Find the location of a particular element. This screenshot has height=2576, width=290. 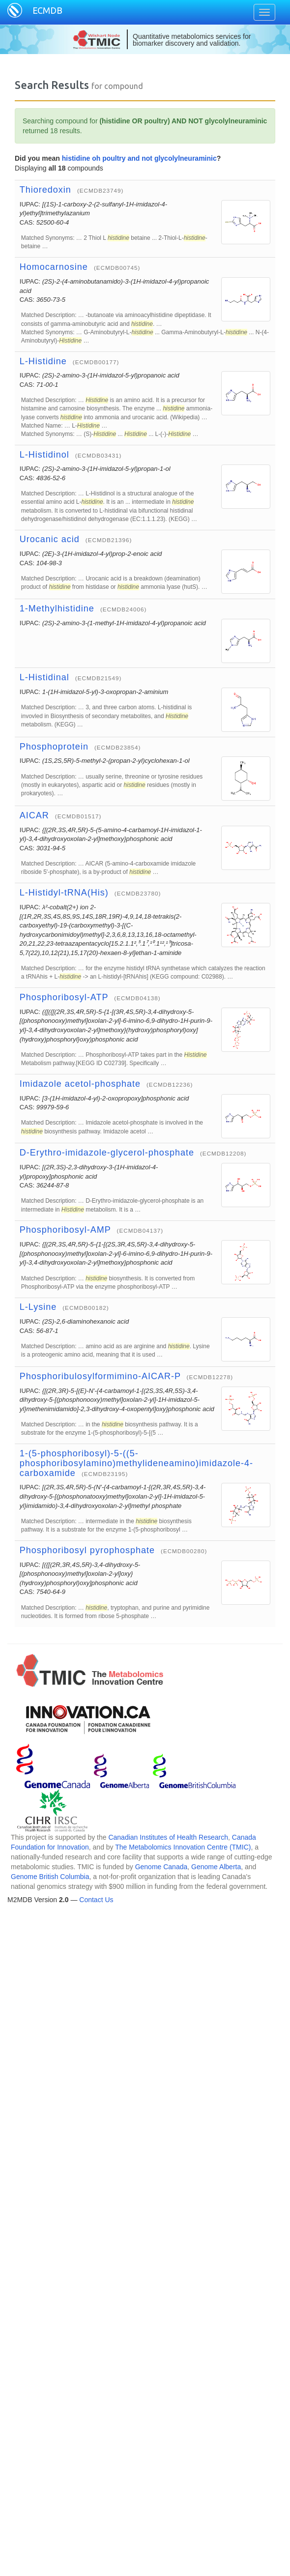

Phosphoribosyl-AMP is located at coordinates (65, 1230).